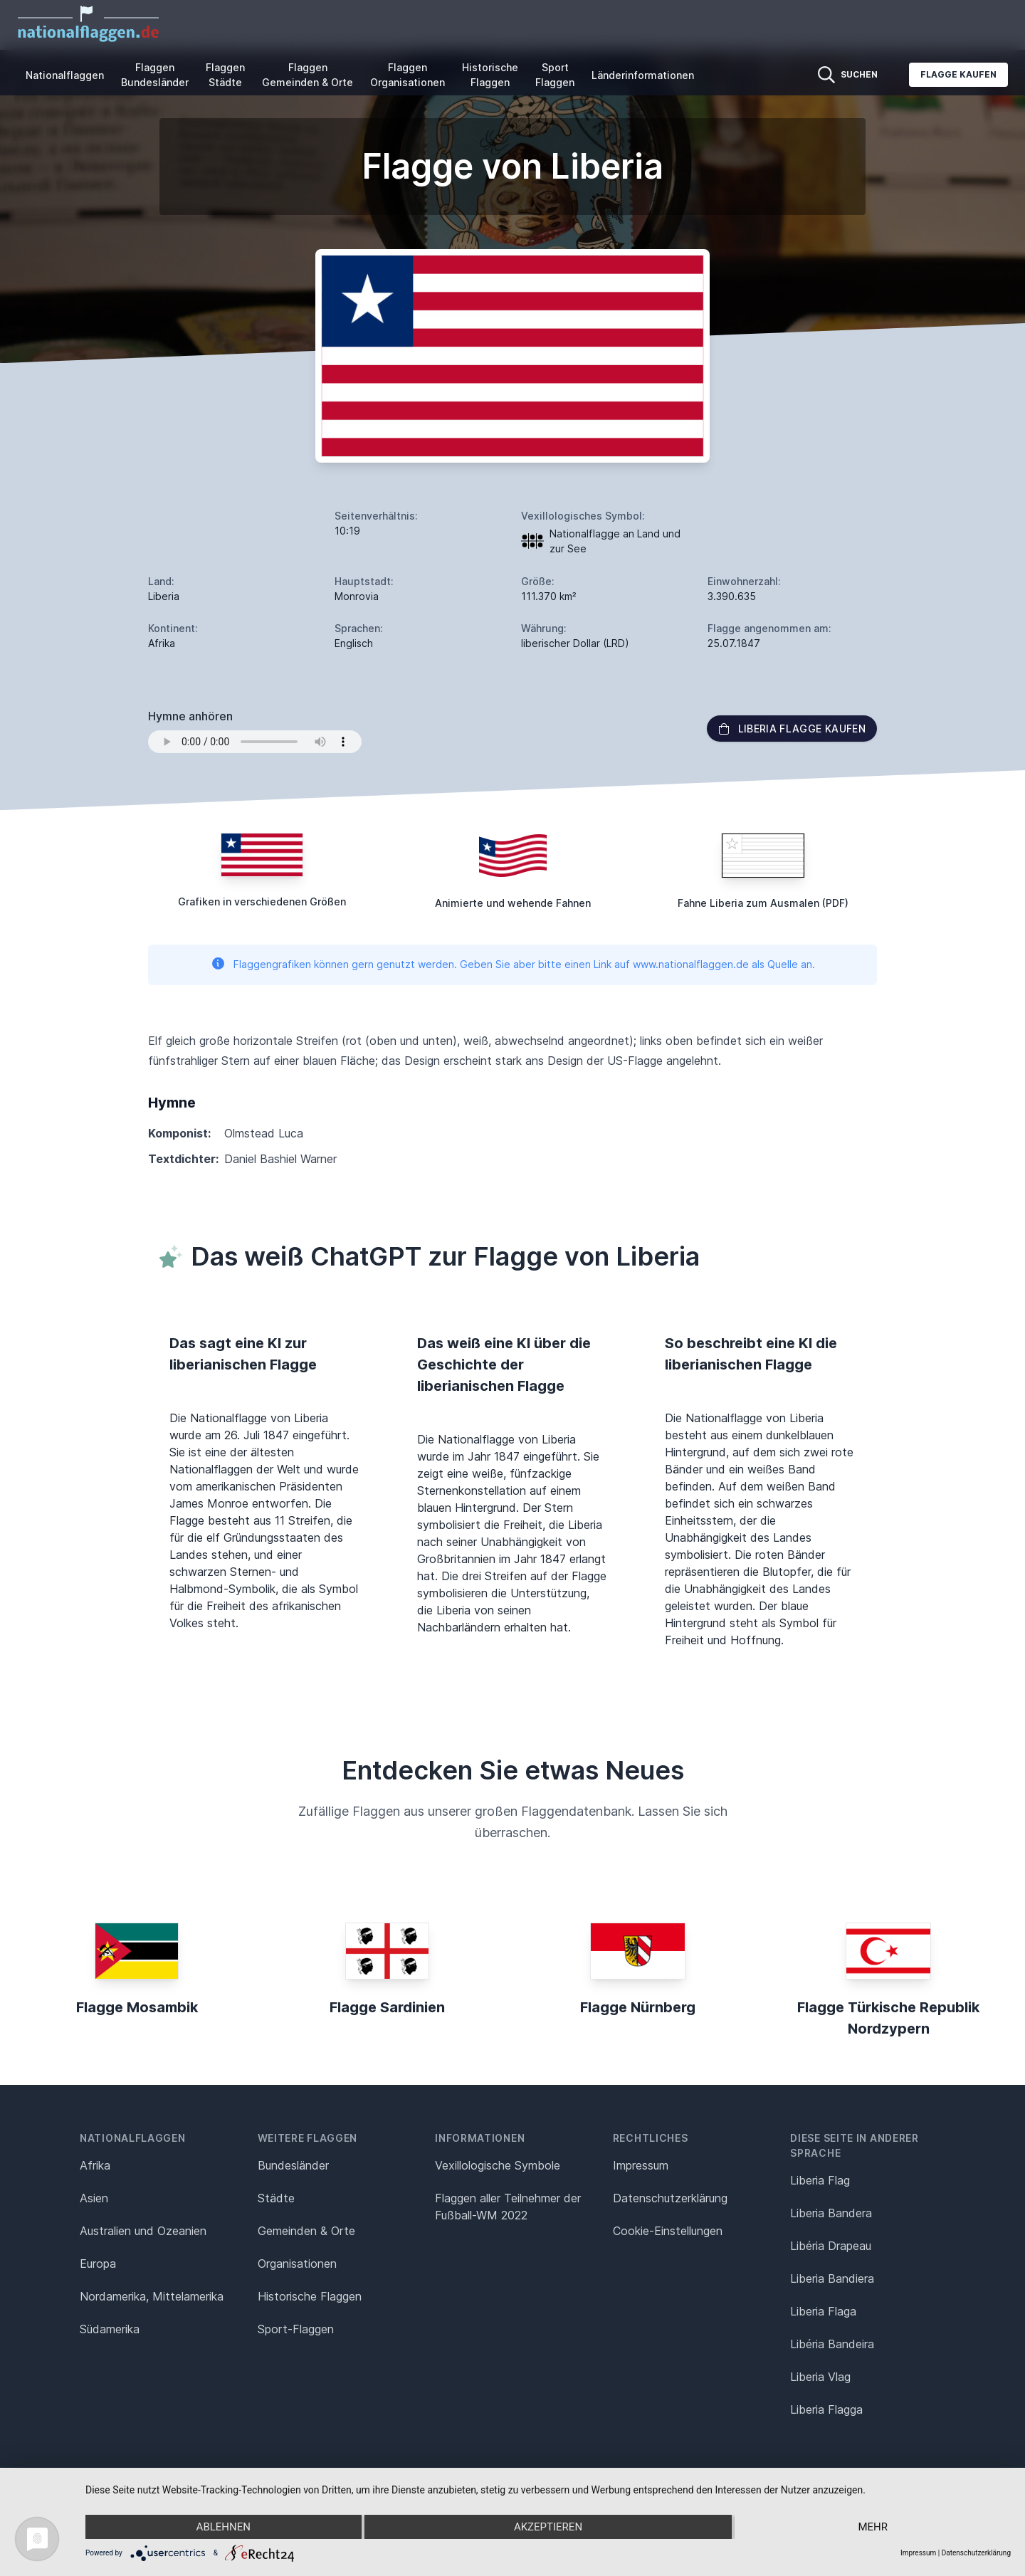 Image resolution: width=1025 pixels, height=2576 pixels. What do you see at coordinates (94, 2198) in the screenshot?
I see `Asien` at bounding box center [94, 2198].